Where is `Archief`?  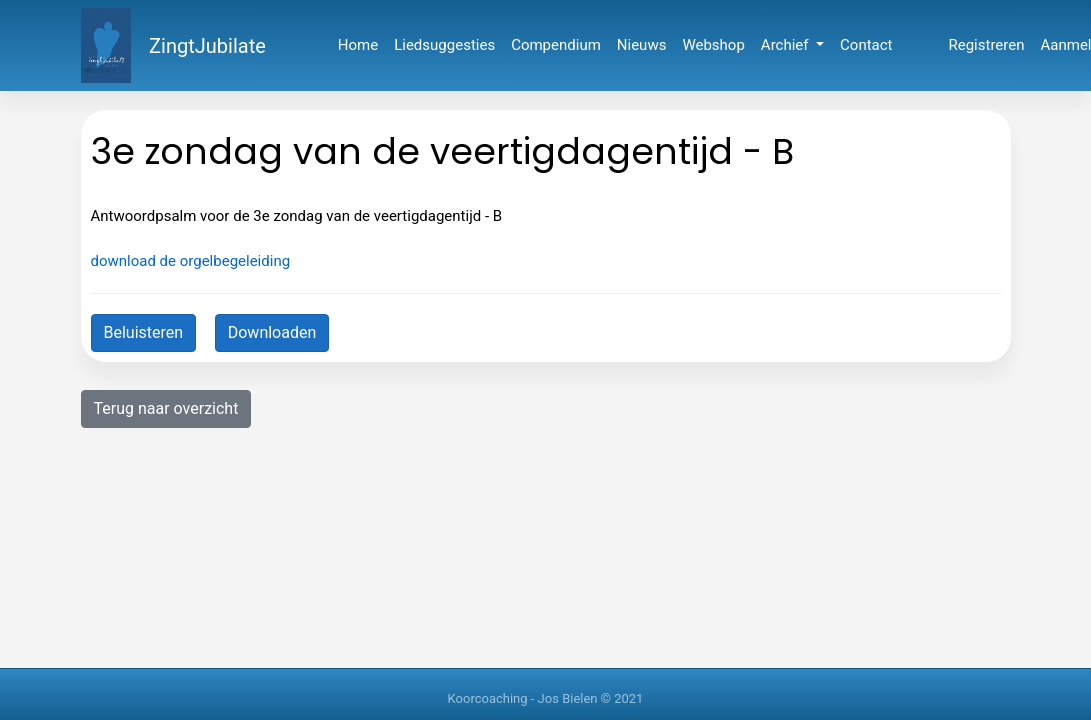 Archief is located at coordinates (786, 45).